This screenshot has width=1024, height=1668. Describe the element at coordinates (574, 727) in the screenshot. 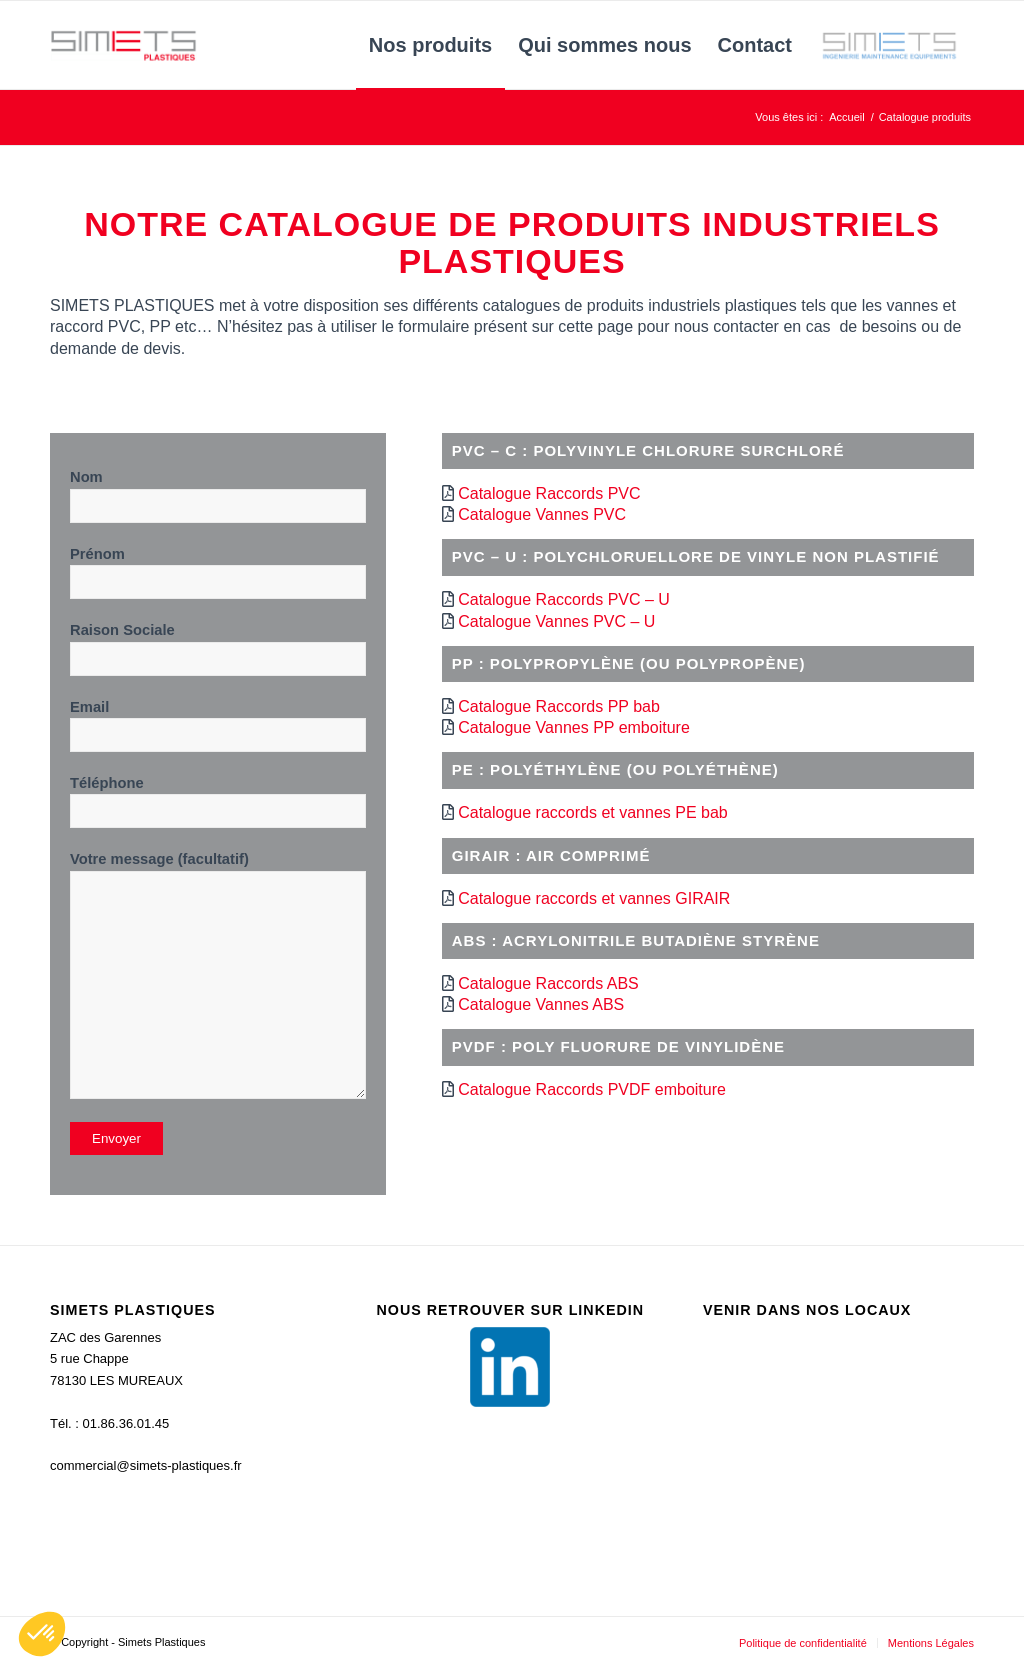

I see `Catalogue Vannes PP emboiture` at that location.